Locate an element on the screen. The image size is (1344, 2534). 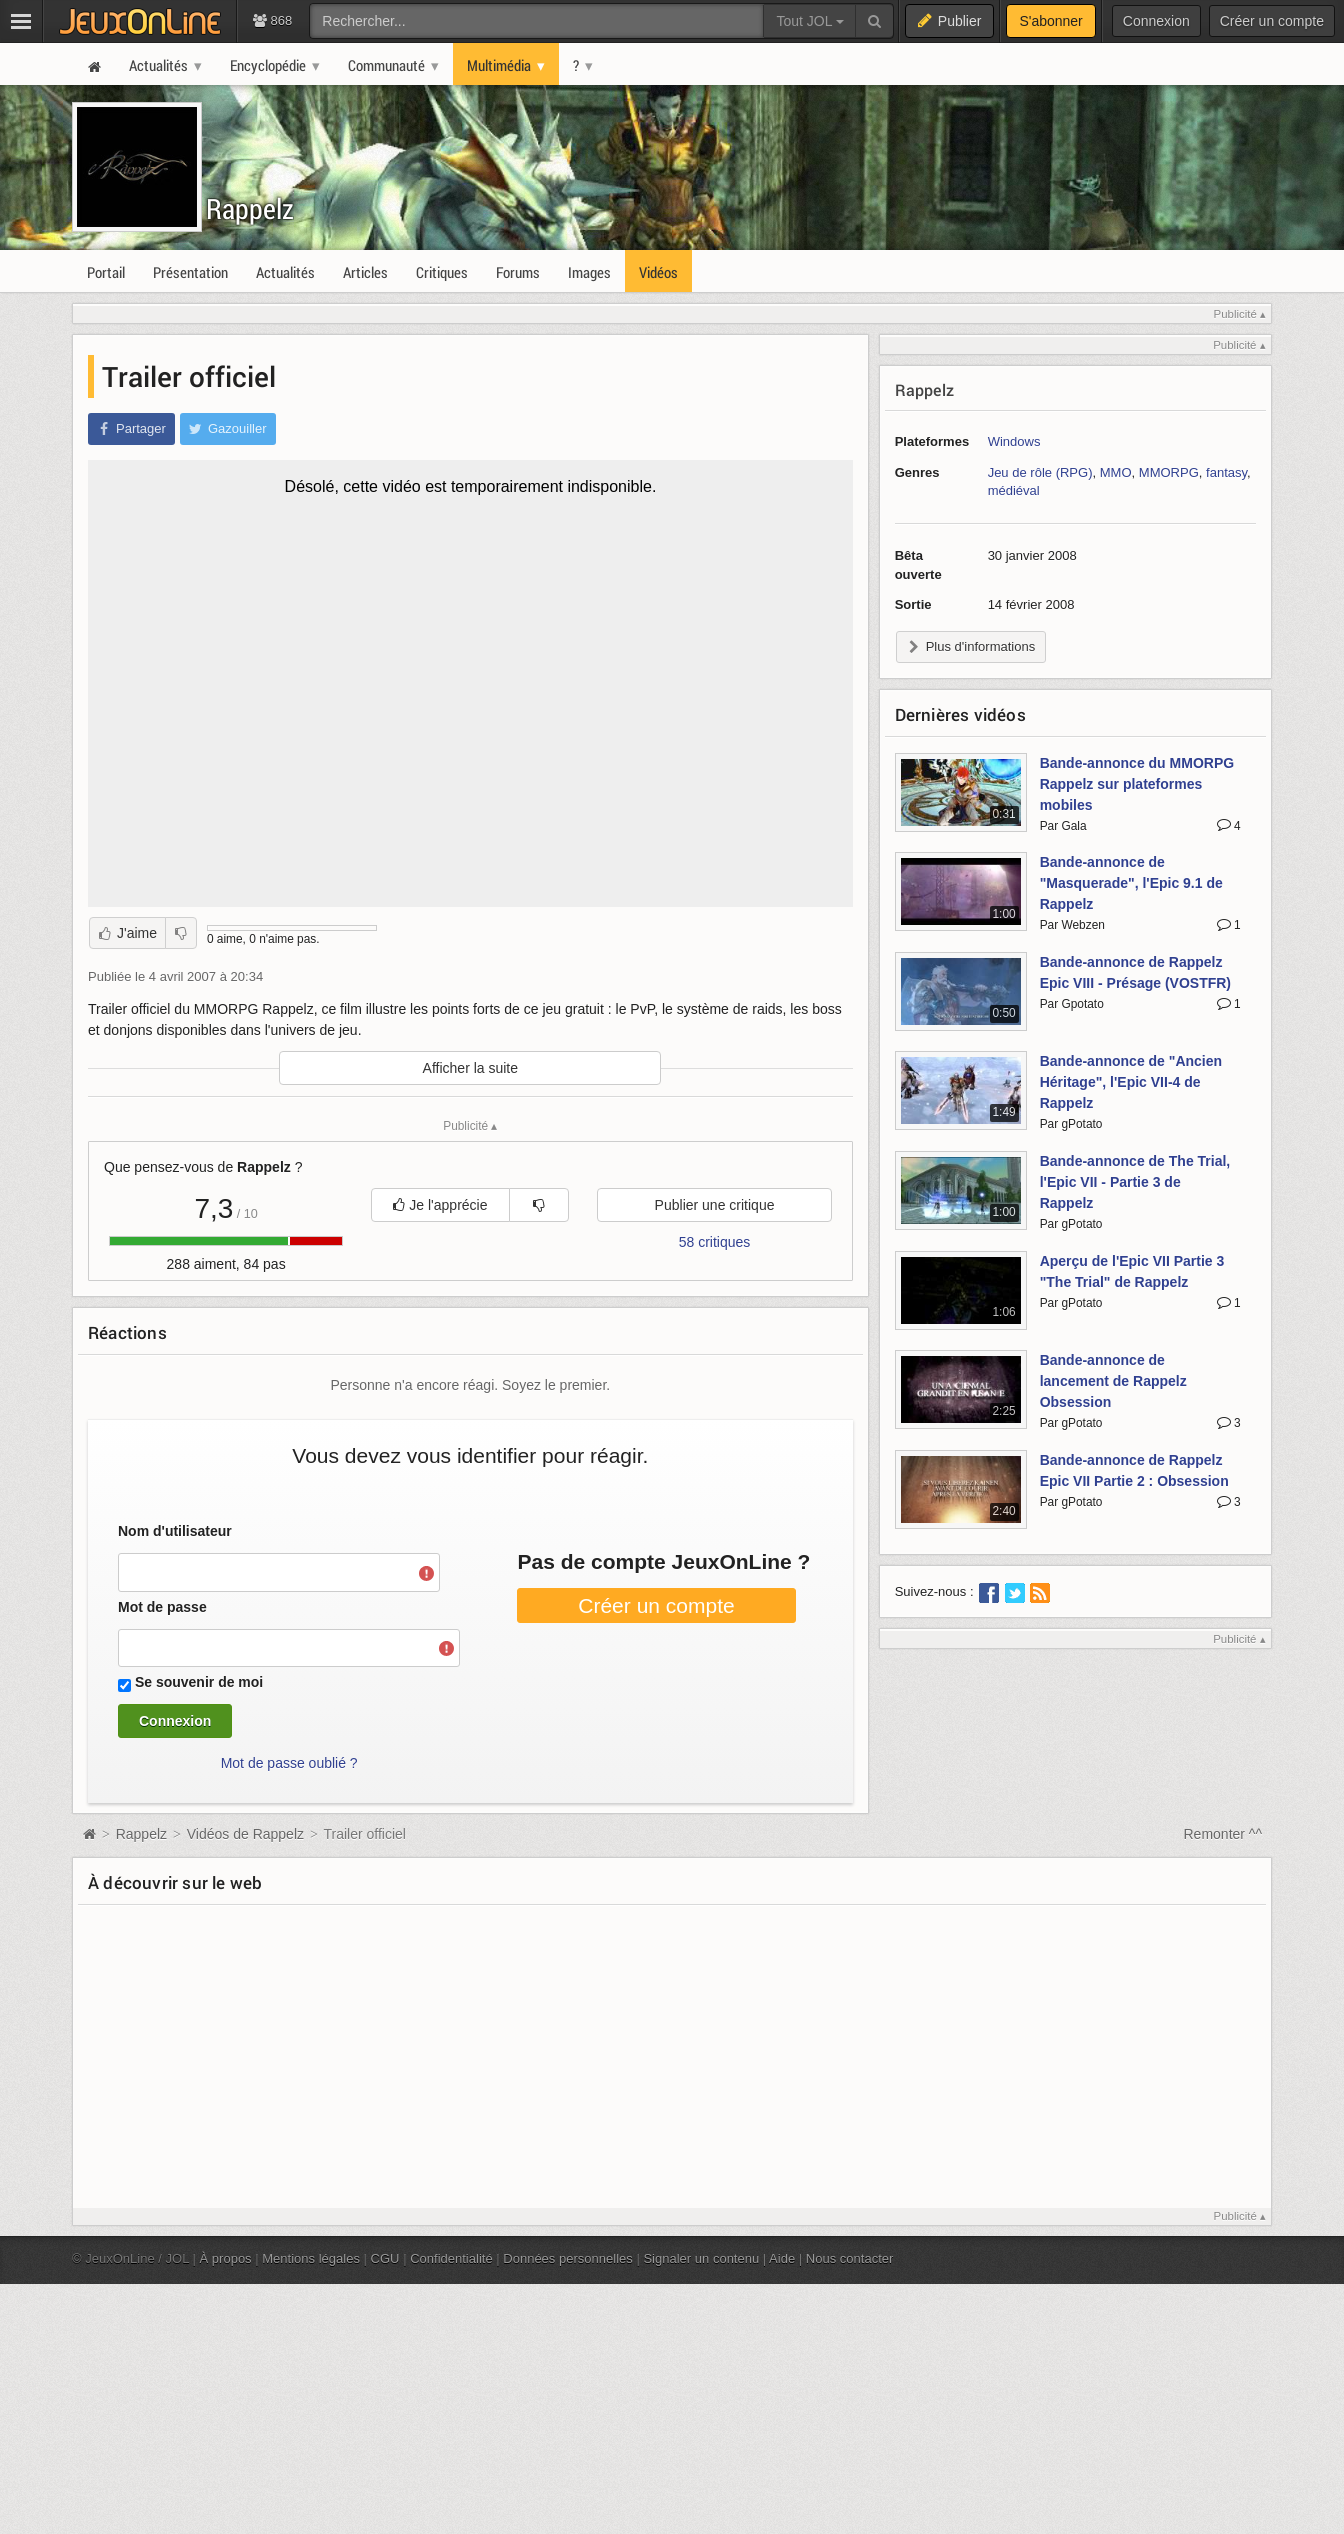
Données personnelles is located at coordinates (568, 2258).